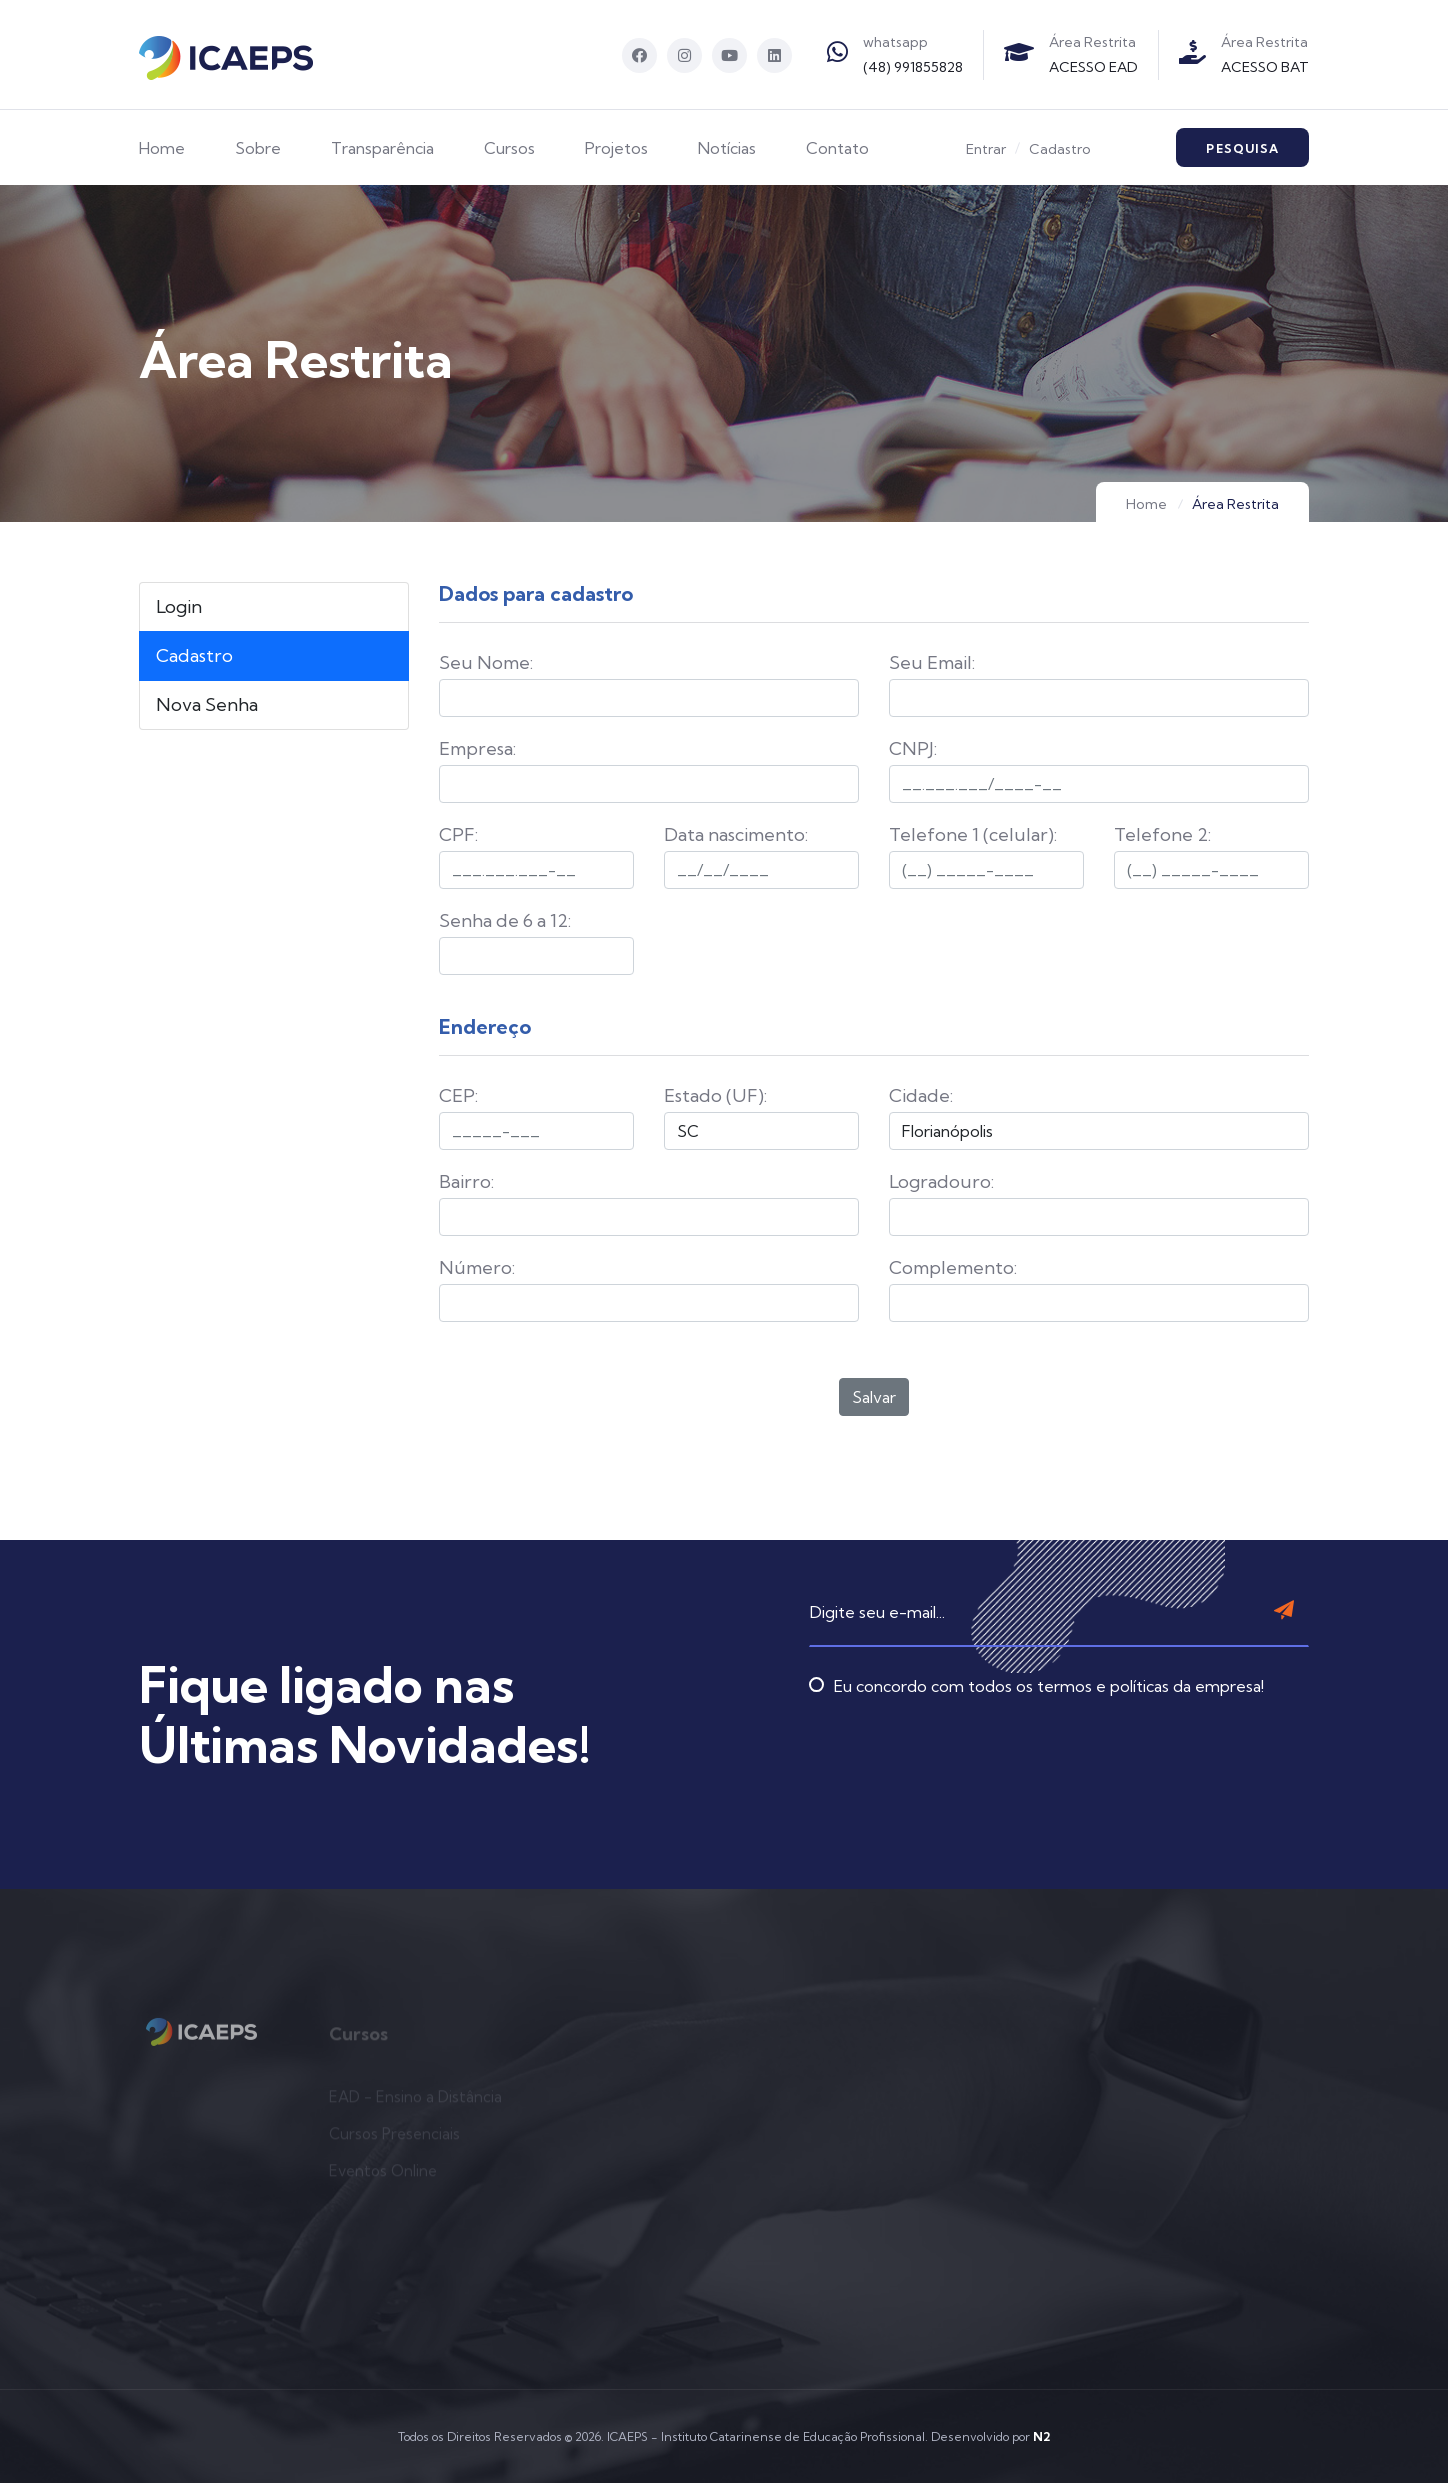  Describe the element at coordinates (616, 148) in the screenshot. I see `Projetos` at that location.